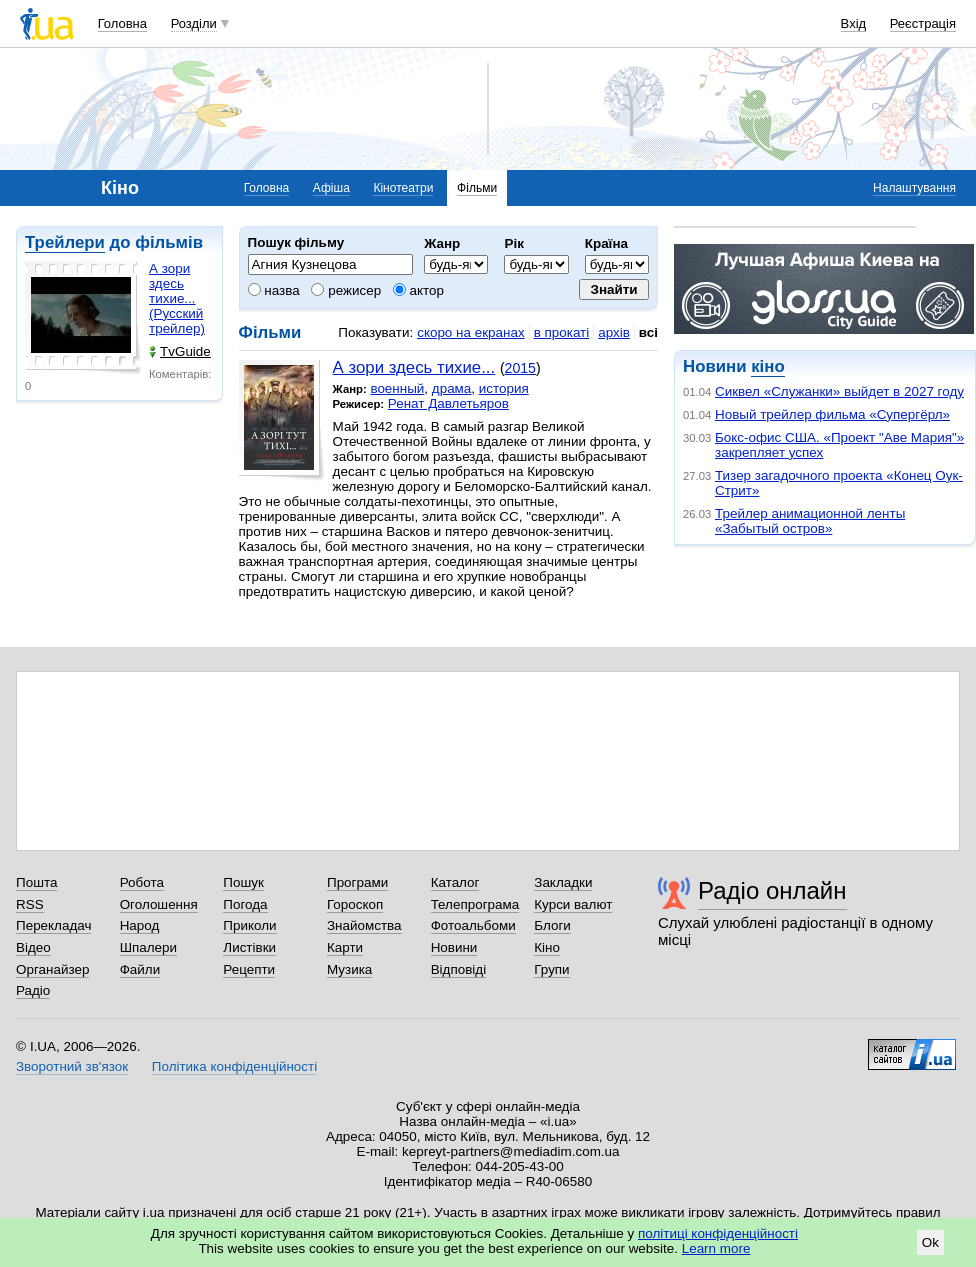  What do you see at coordinates (403, 188) in the screenshot?
I see `Кінотеатри` at bounding box center [403, 188].